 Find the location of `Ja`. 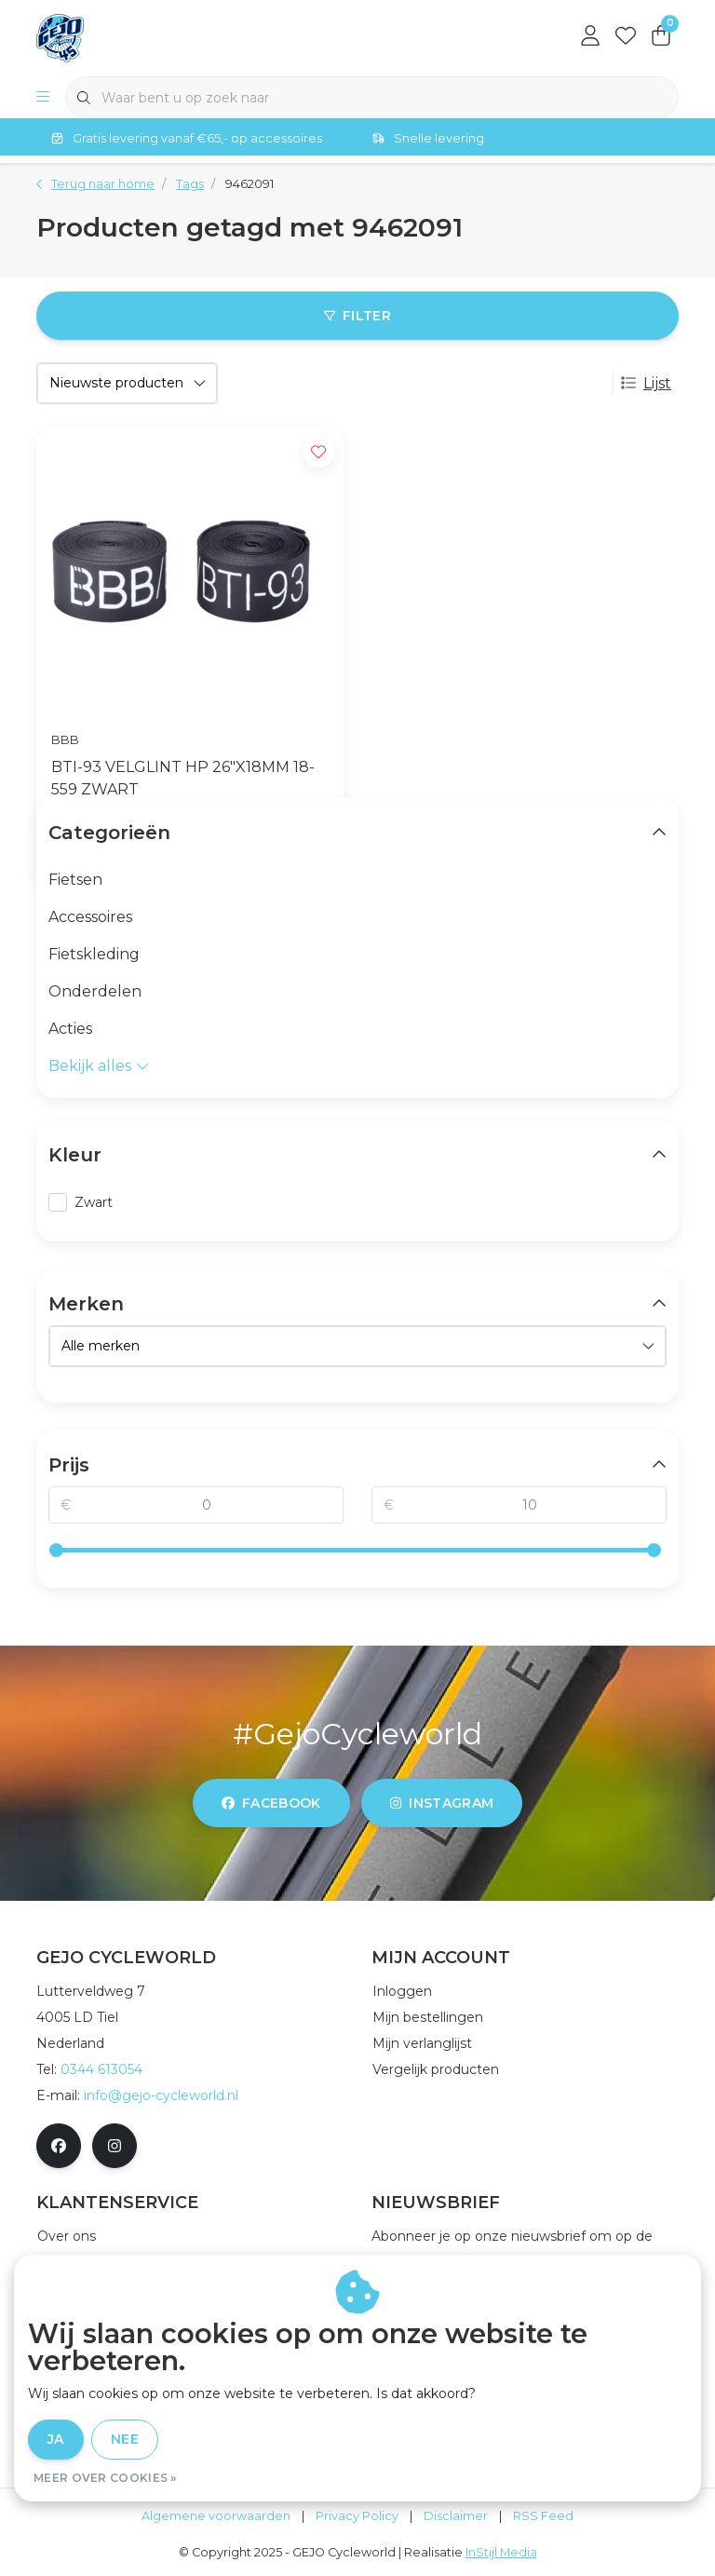

Ja is located at coordinates (55, 2439).